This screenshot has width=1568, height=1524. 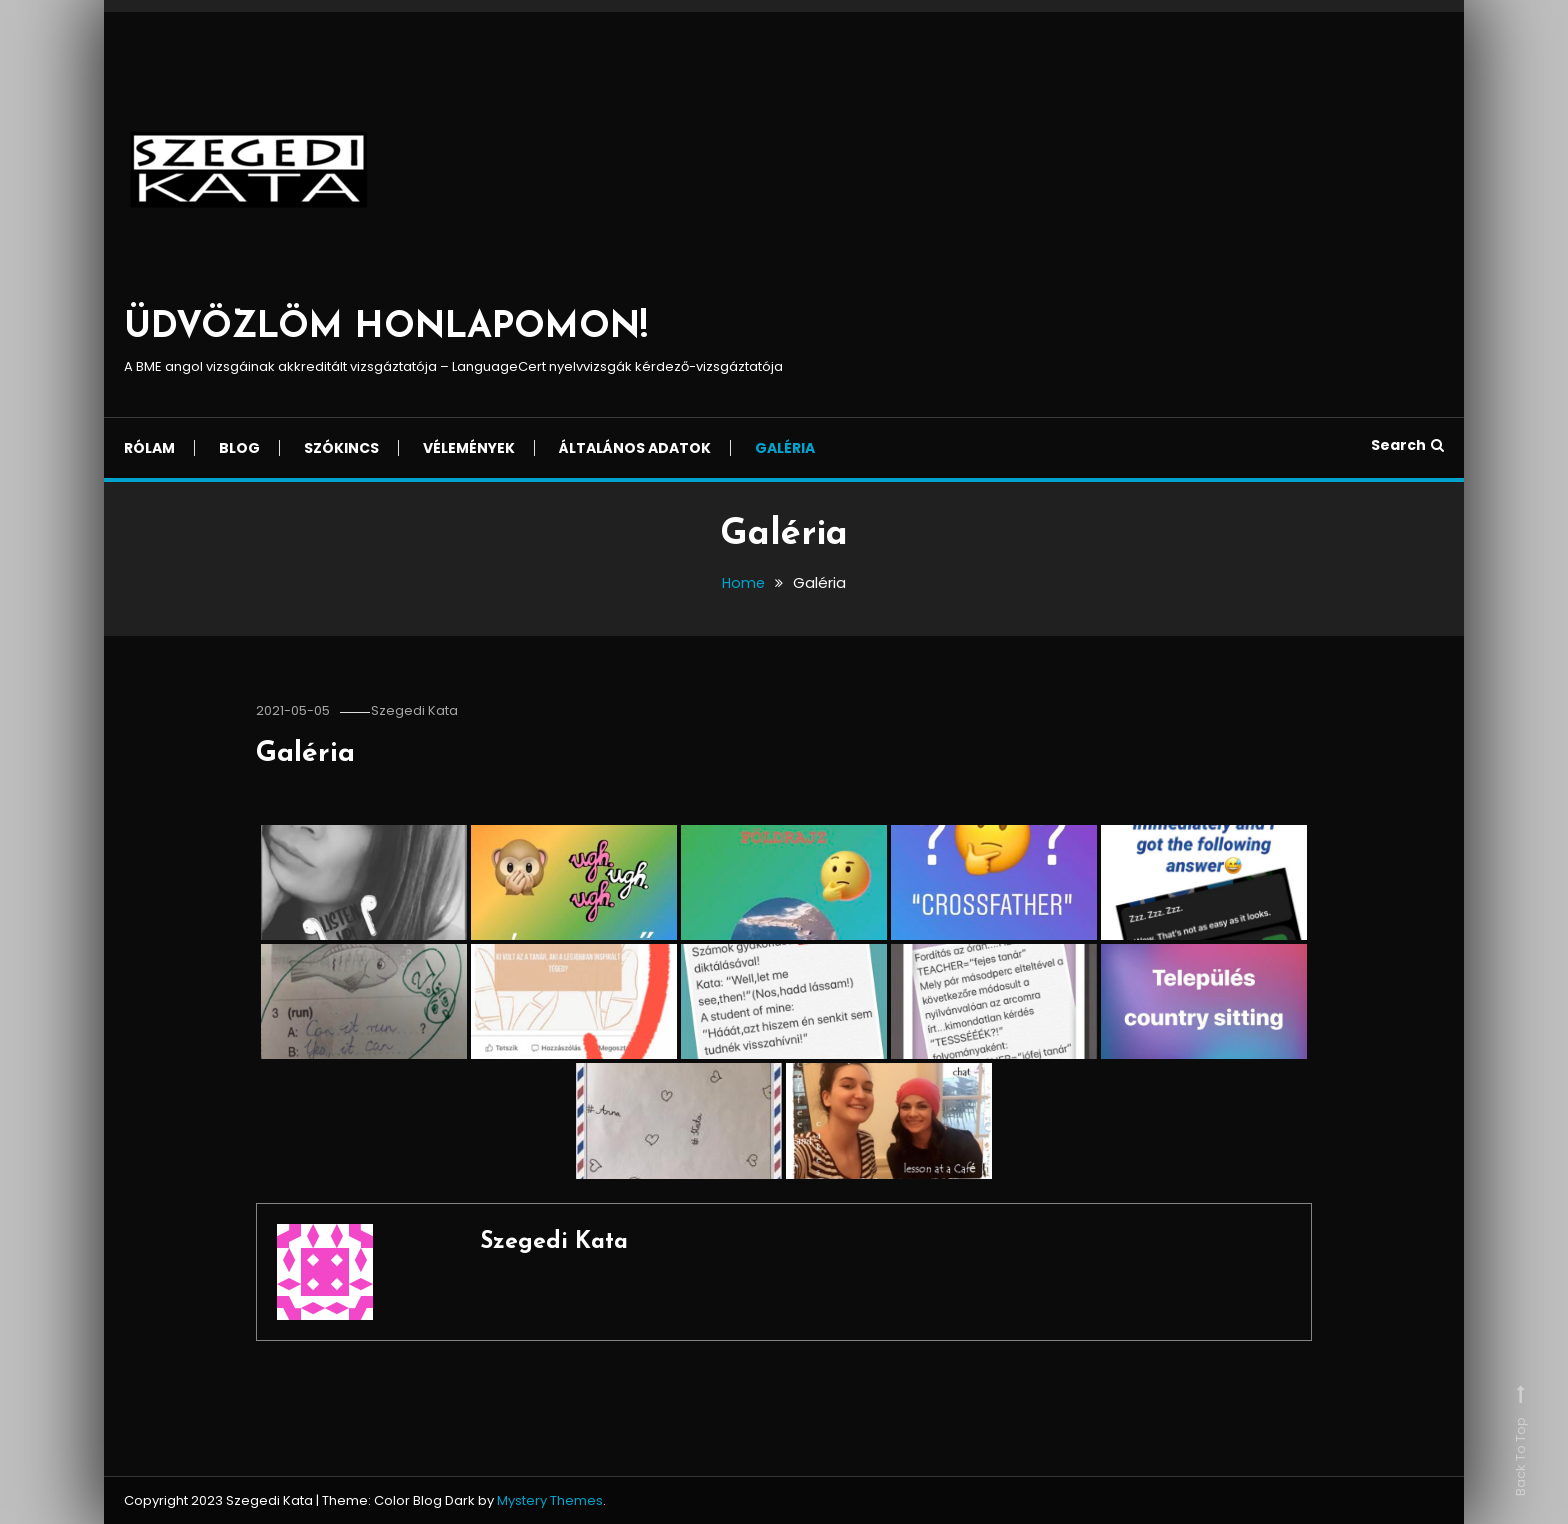 I want to click on Search, so click(x=1407, y=445).